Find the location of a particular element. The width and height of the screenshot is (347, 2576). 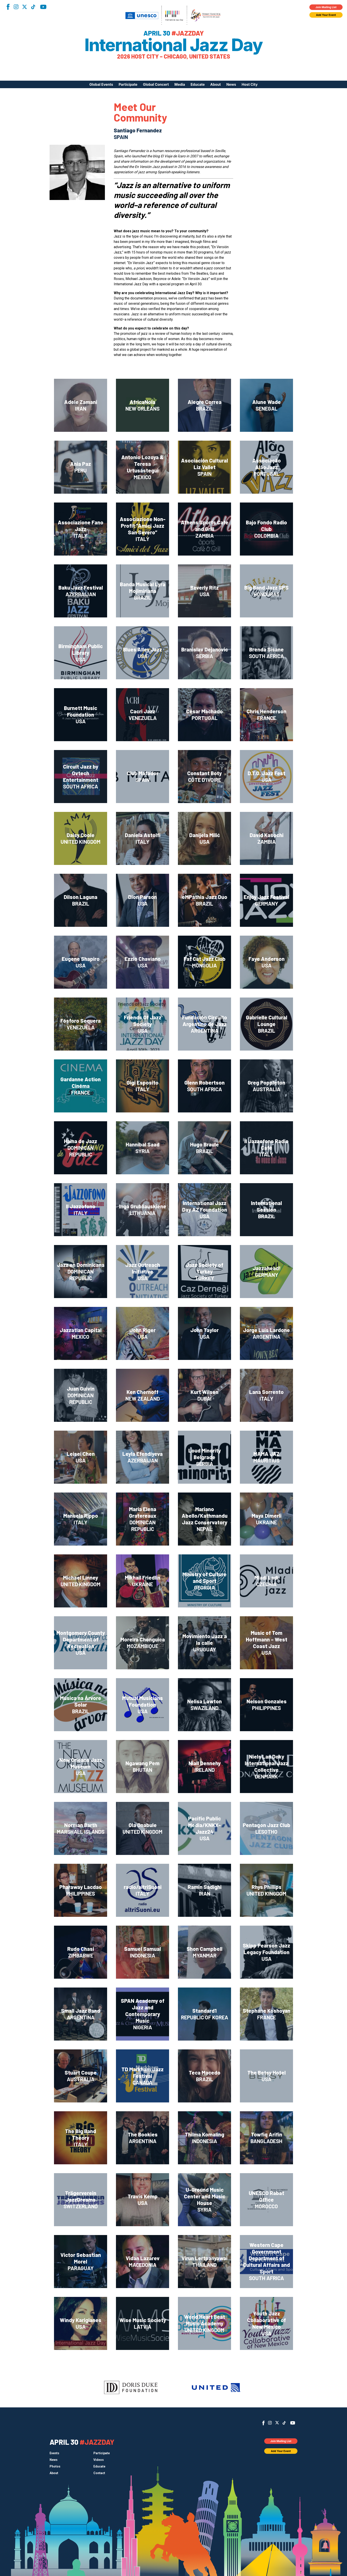

Global Concert is located at coordinates (156, 84).